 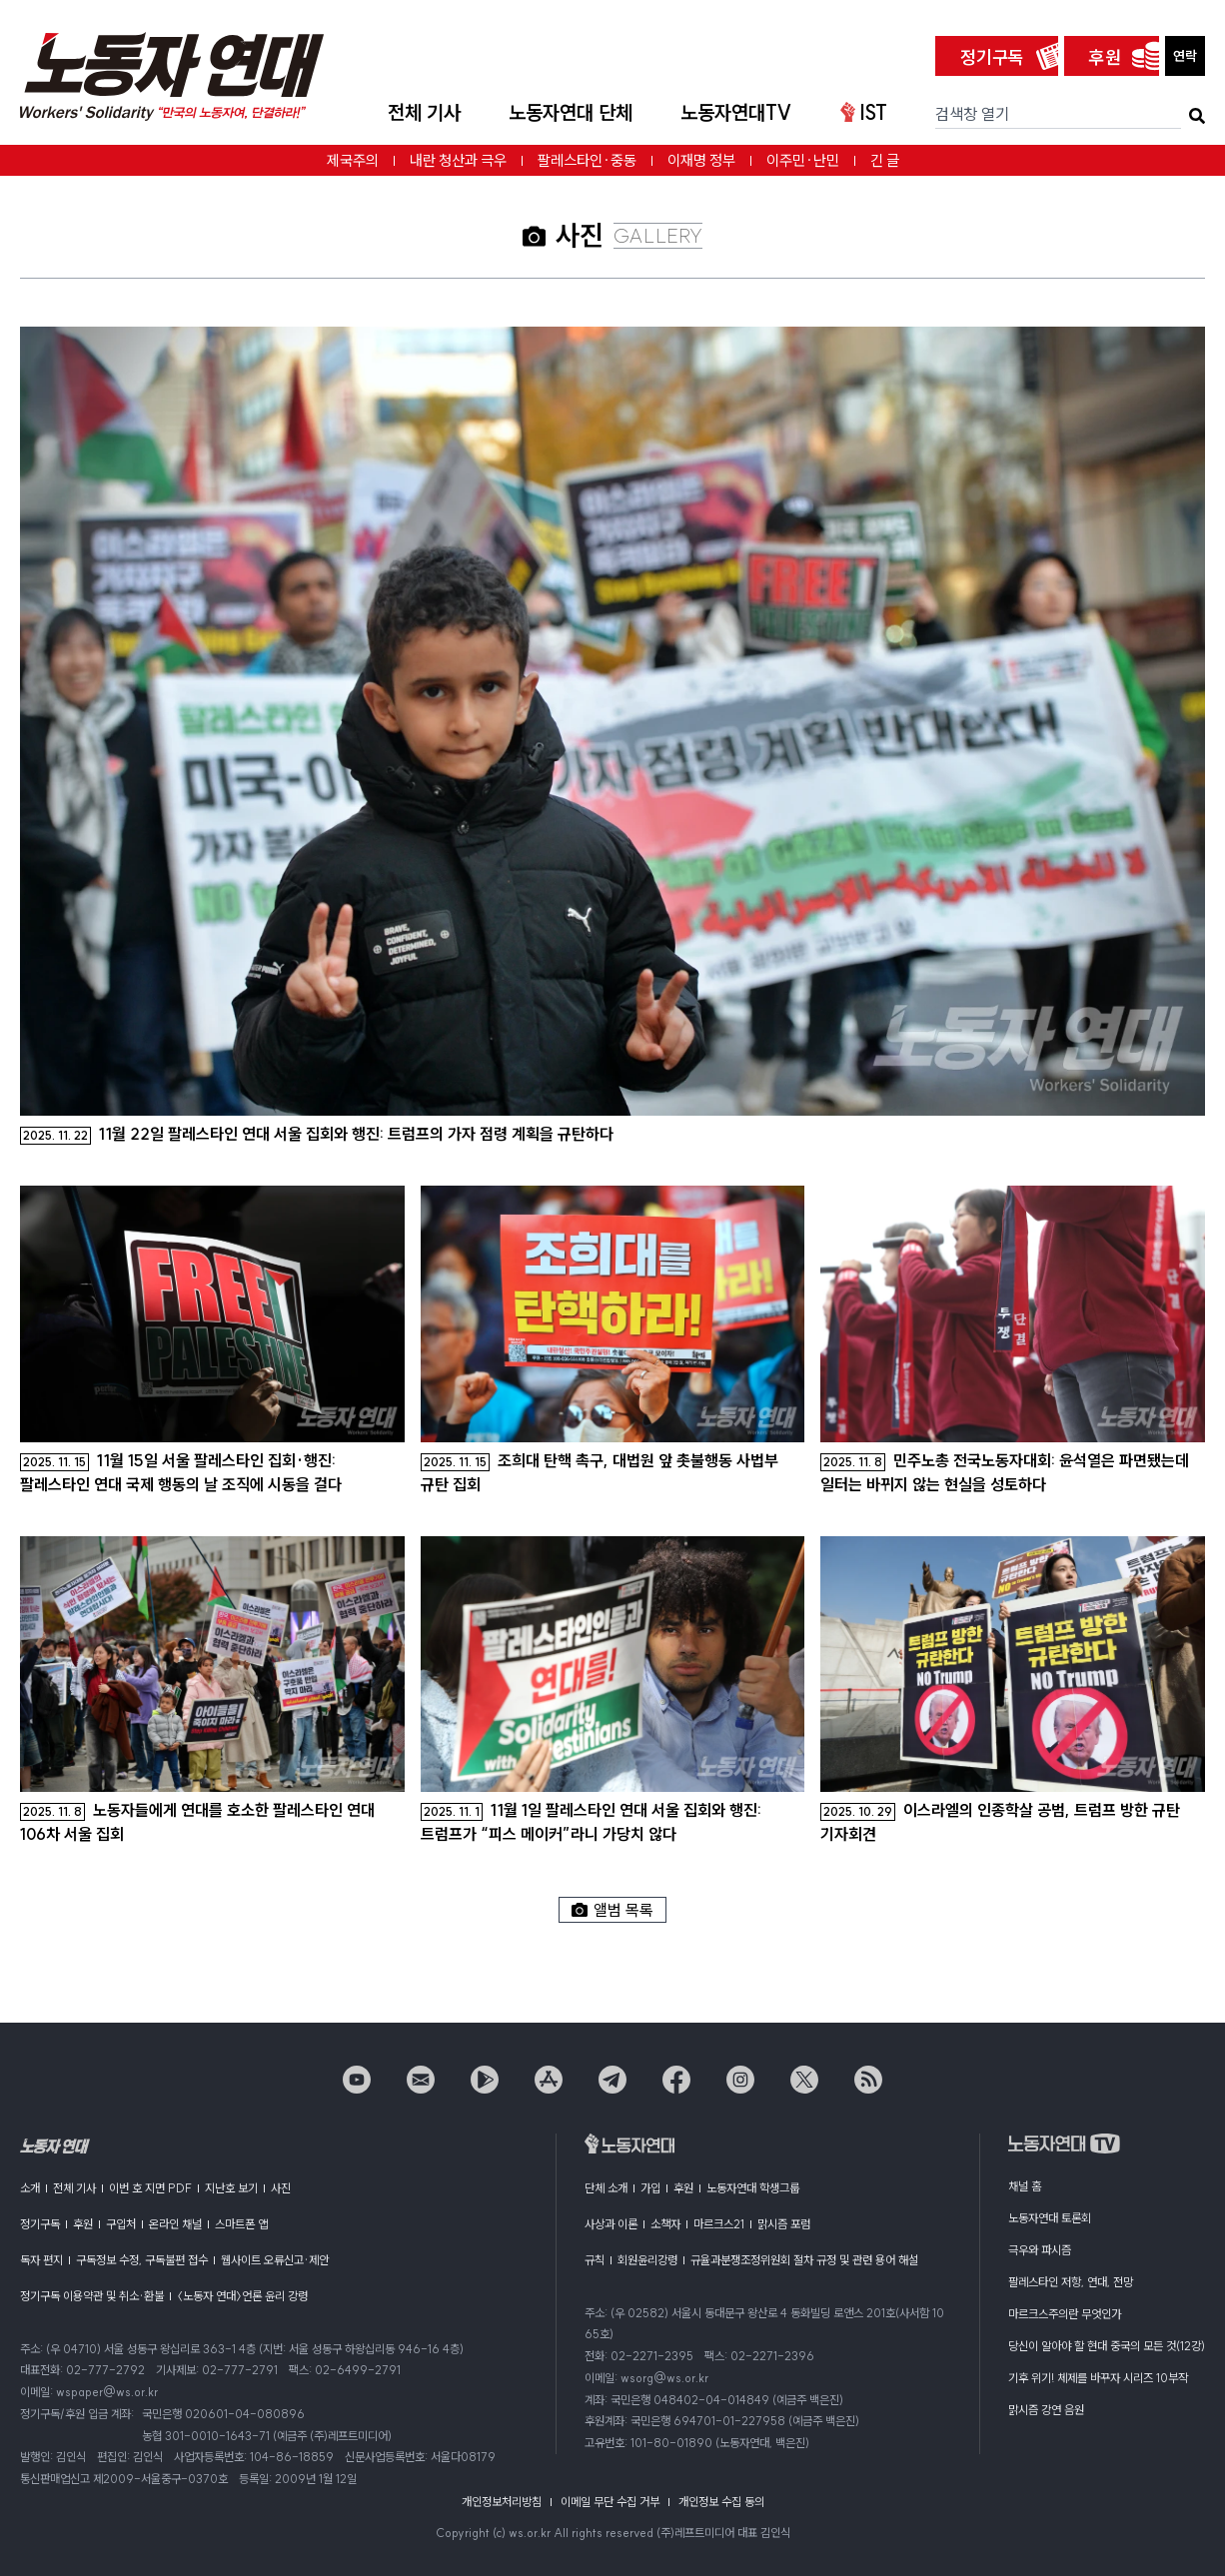 I want to click on 개인정보처리방침, so click(x=502, y=2501).